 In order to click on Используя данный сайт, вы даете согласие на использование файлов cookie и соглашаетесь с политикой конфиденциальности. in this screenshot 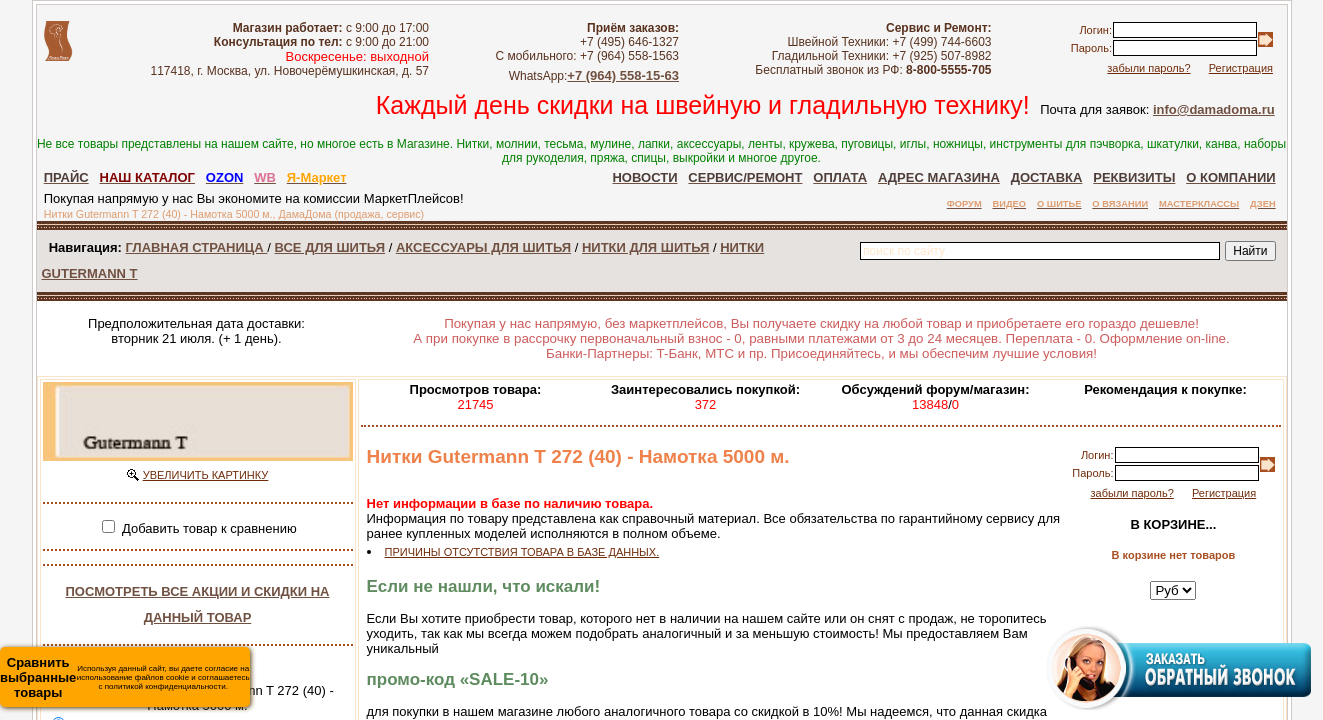, I will do `click(125, 677)`.